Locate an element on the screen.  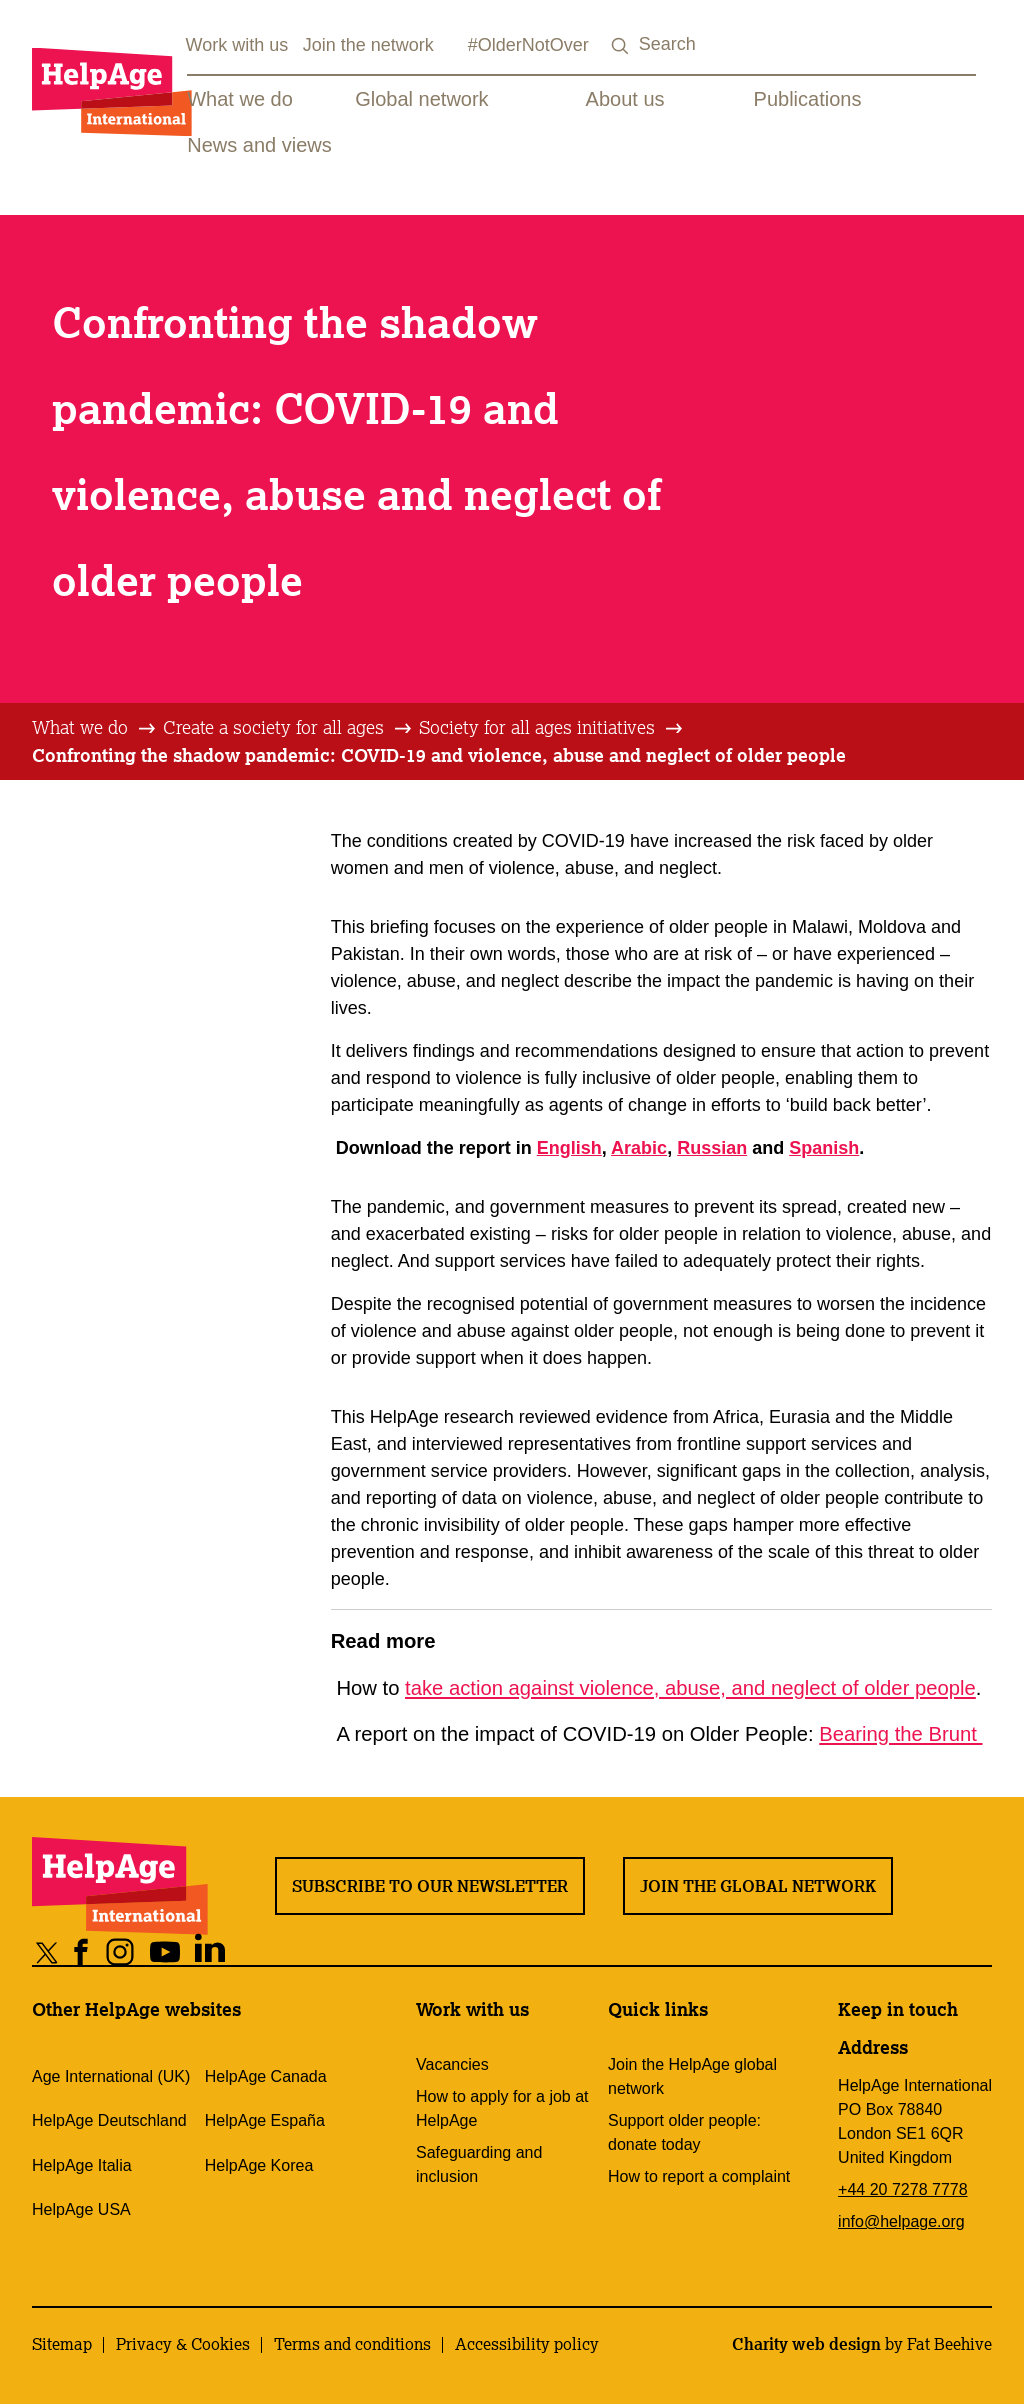
Join the HelpAge global network is located at coordinates (692, 2076).